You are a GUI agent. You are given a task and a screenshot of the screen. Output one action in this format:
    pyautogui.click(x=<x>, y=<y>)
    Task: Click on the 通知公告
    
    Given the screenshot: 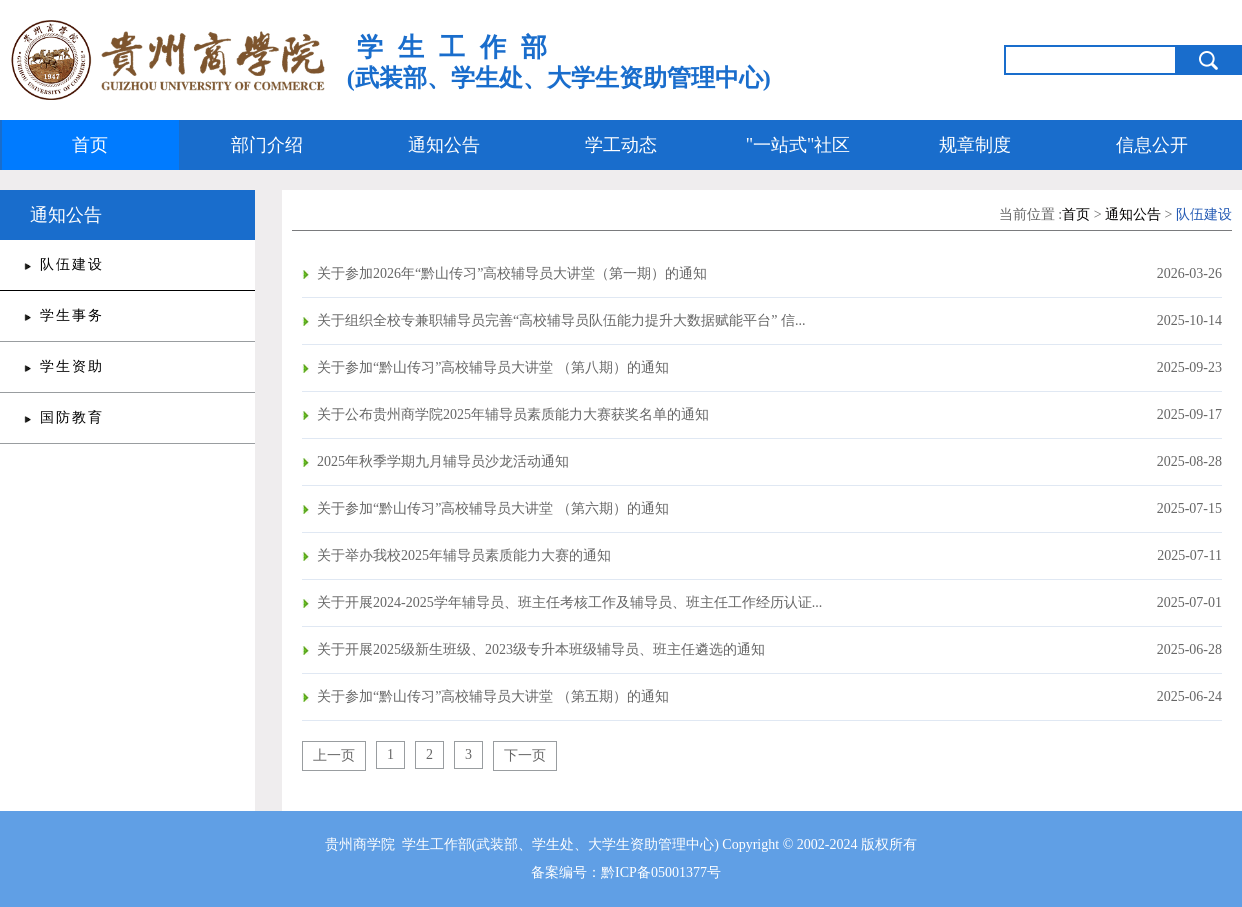 What is the action you would take?
    pyautogui.click(x=444, y=145)
    